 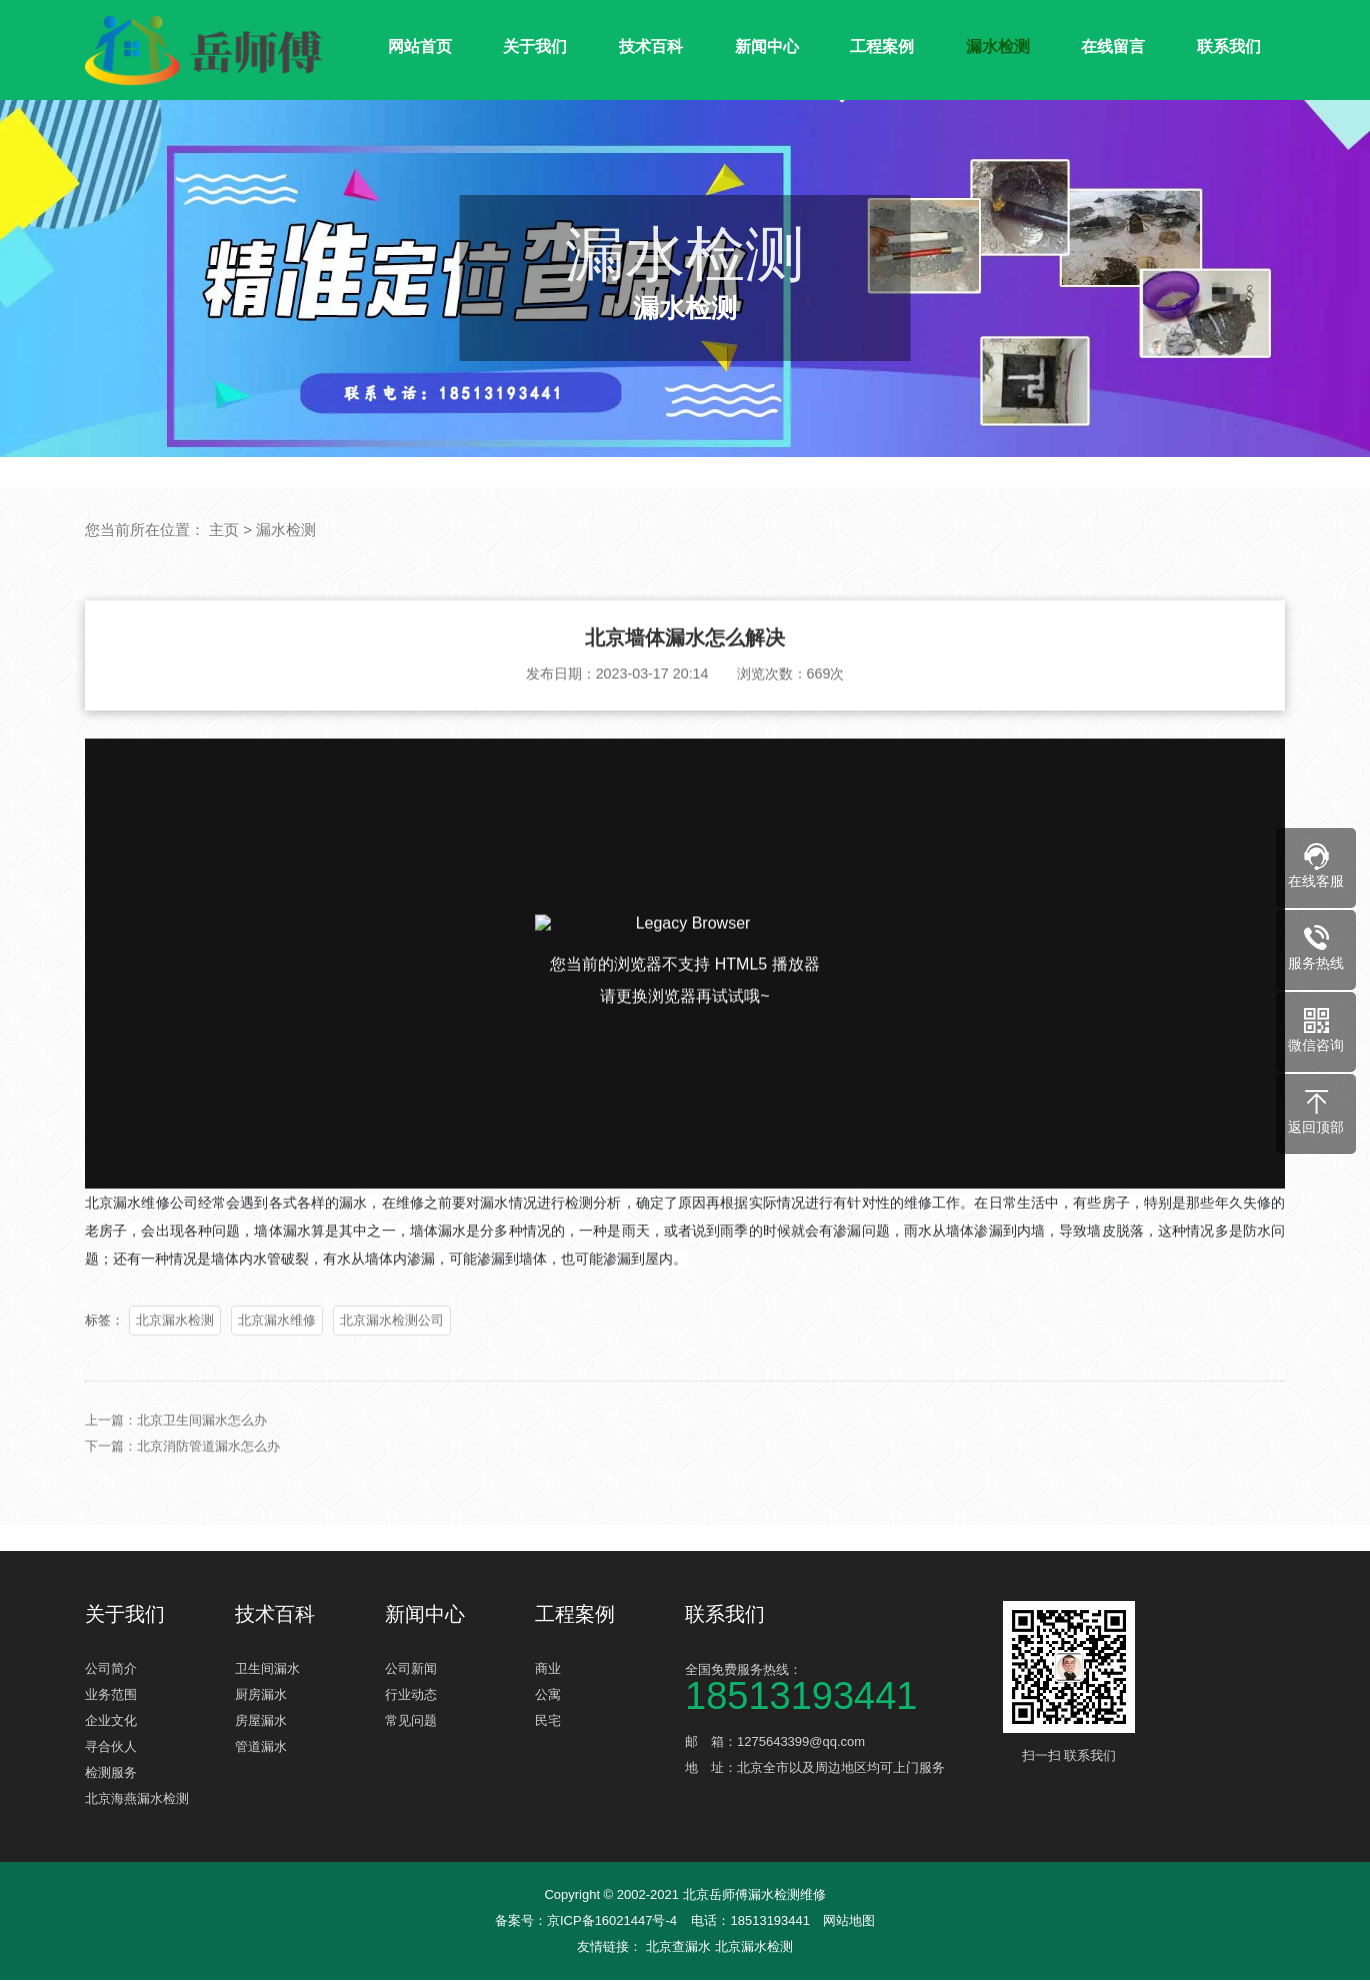 I want to click on 业务范围, so click(x=111, y=1695).